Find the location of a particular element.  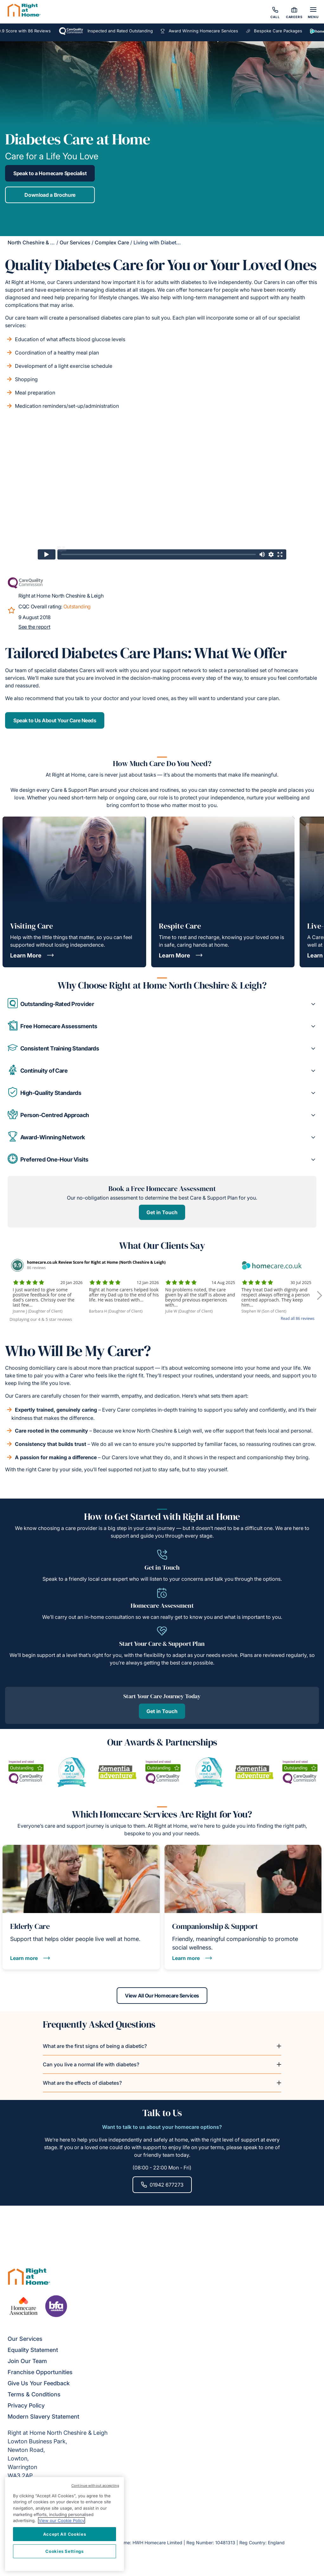

Modern Slavery Statement is located at coordinates (43, 2550).